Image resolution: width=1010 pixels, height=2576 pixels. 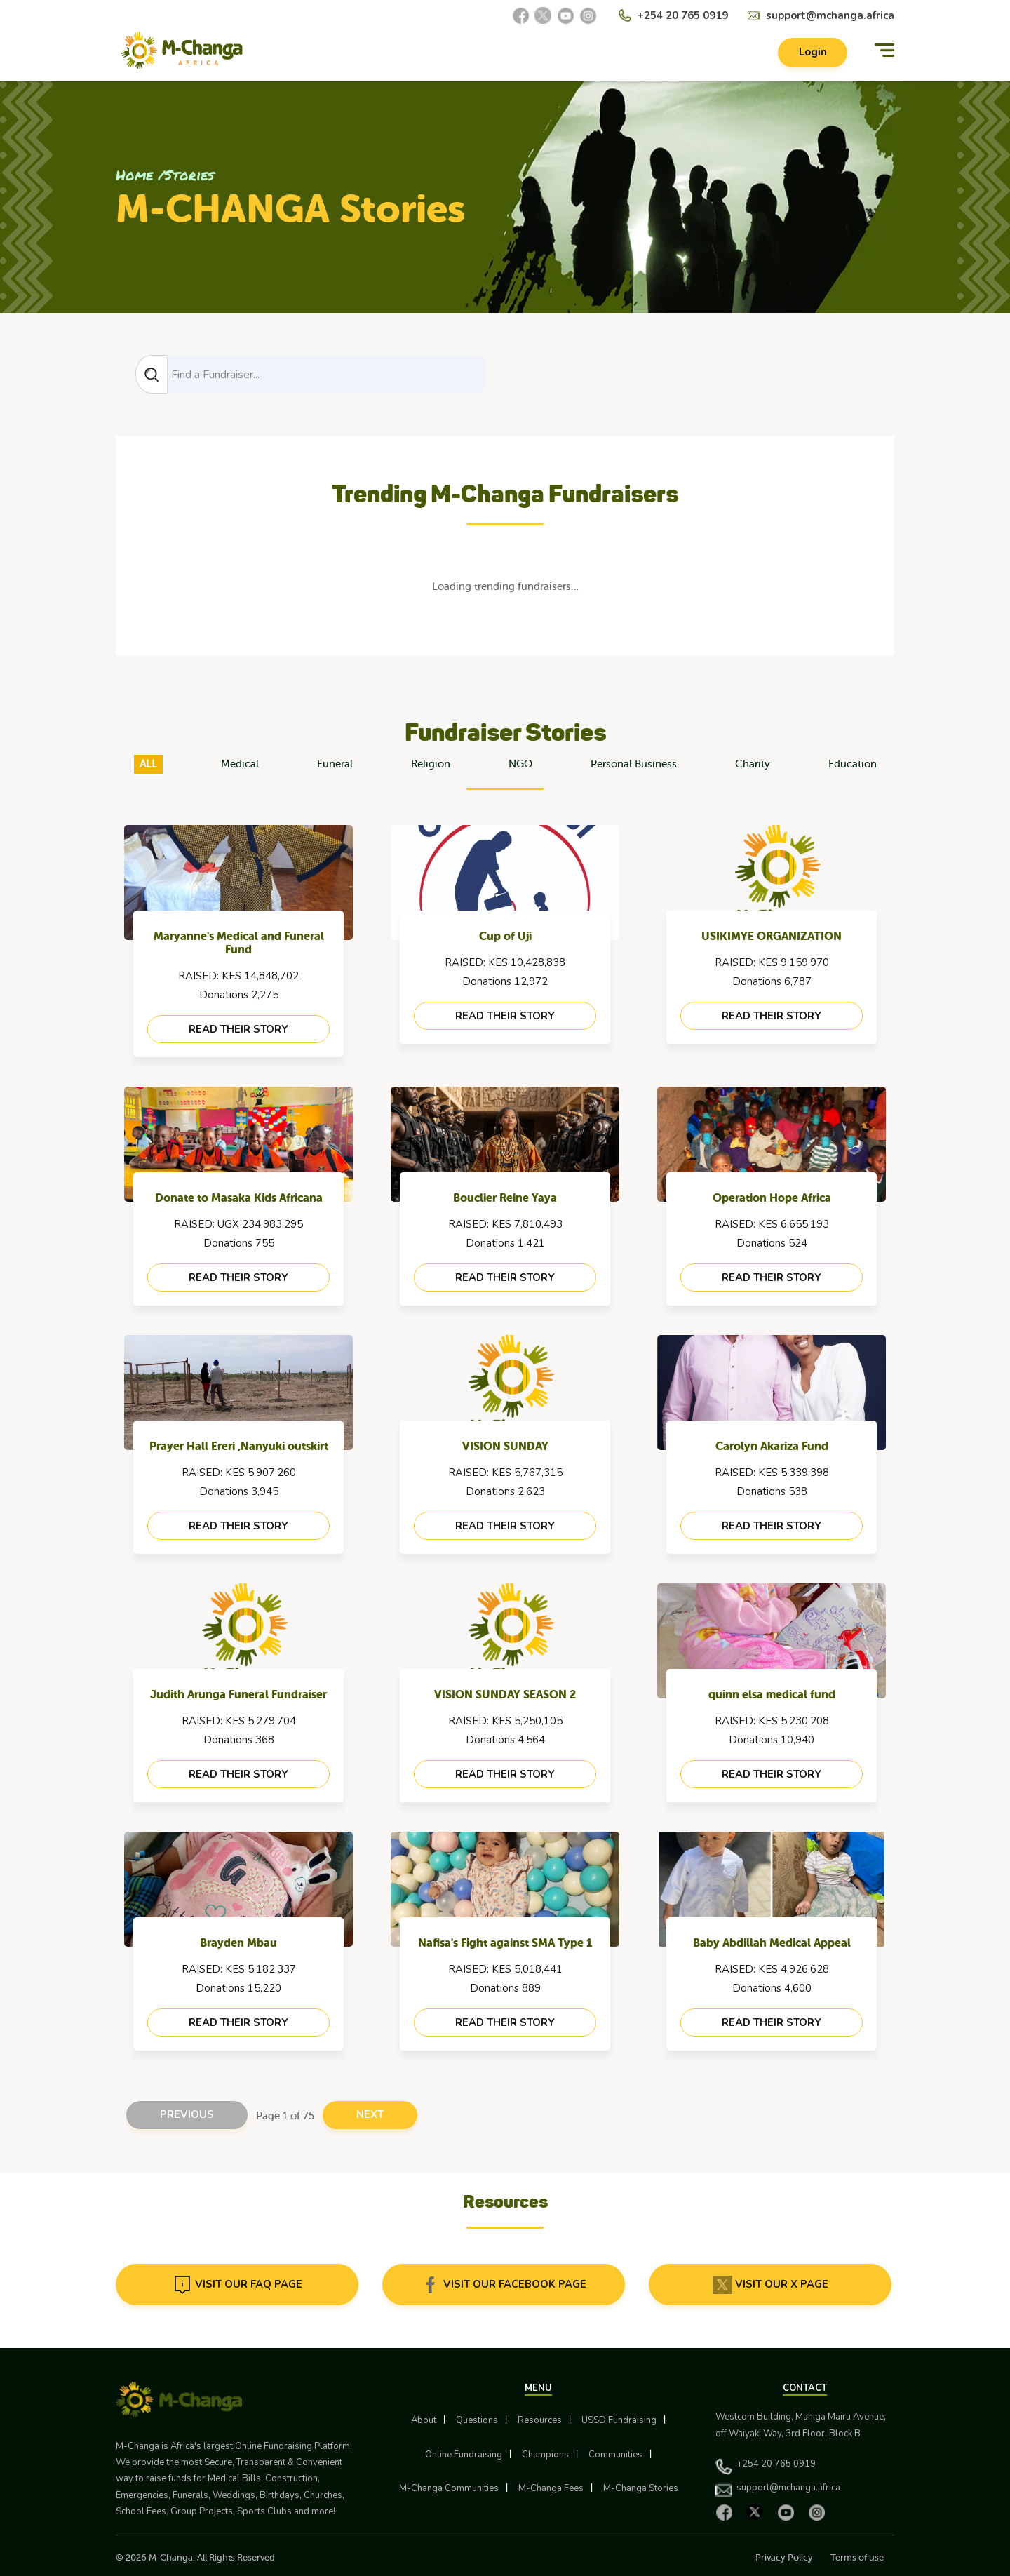 What do you see at coordinates (545, 2454) in the screenshot?
I see `Champions` at bounding box center [545, 2454].